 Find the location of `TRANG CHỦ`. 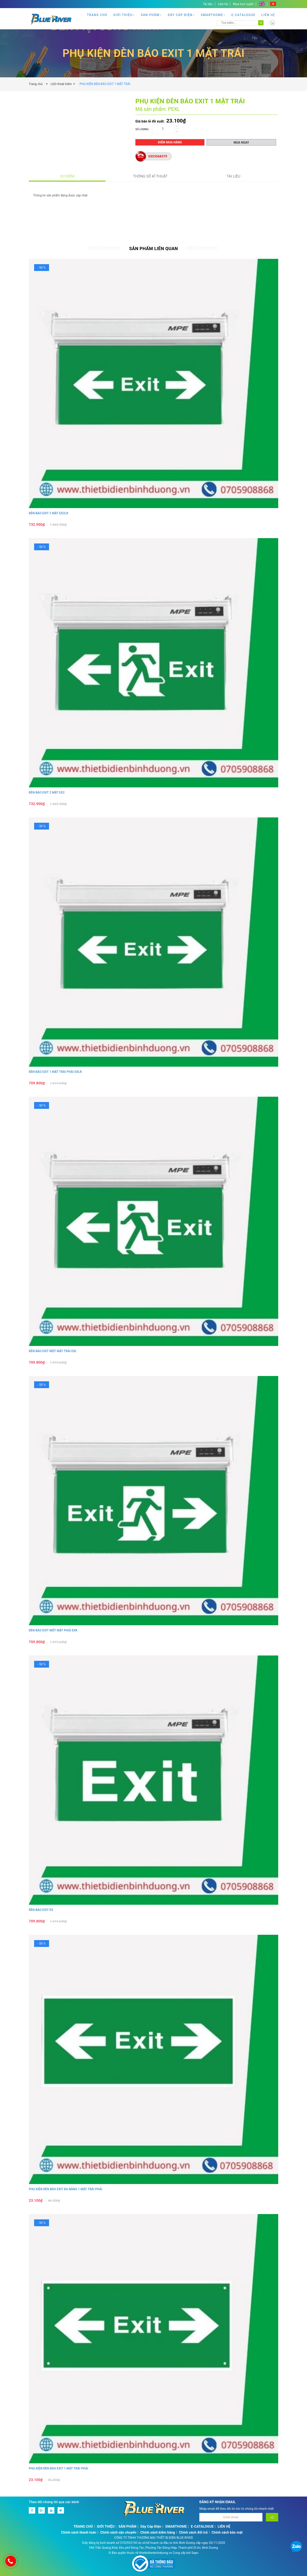

TRANG CHỦ is located at coordinates (97, 15).